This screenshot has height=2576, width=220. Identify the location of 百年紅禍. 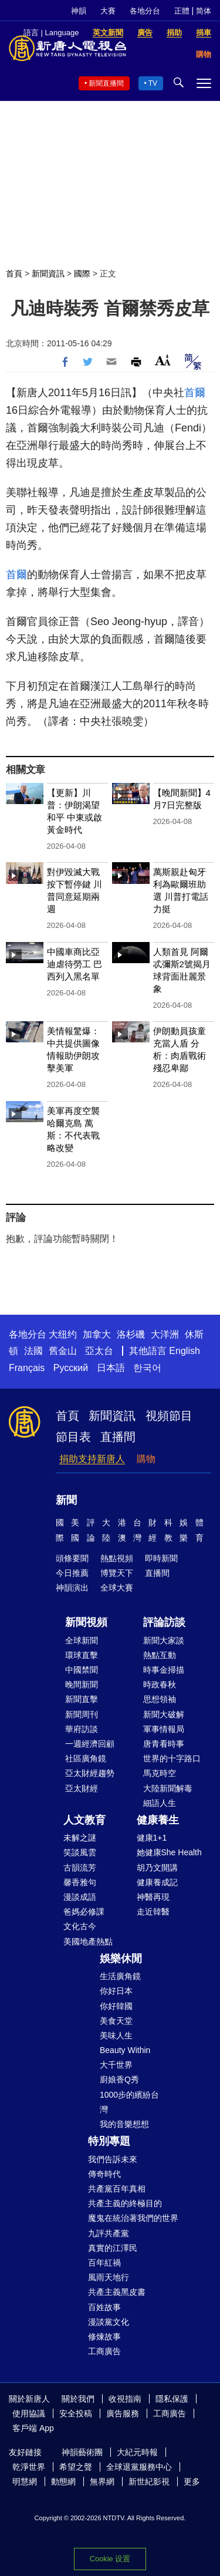
(104, 2262).